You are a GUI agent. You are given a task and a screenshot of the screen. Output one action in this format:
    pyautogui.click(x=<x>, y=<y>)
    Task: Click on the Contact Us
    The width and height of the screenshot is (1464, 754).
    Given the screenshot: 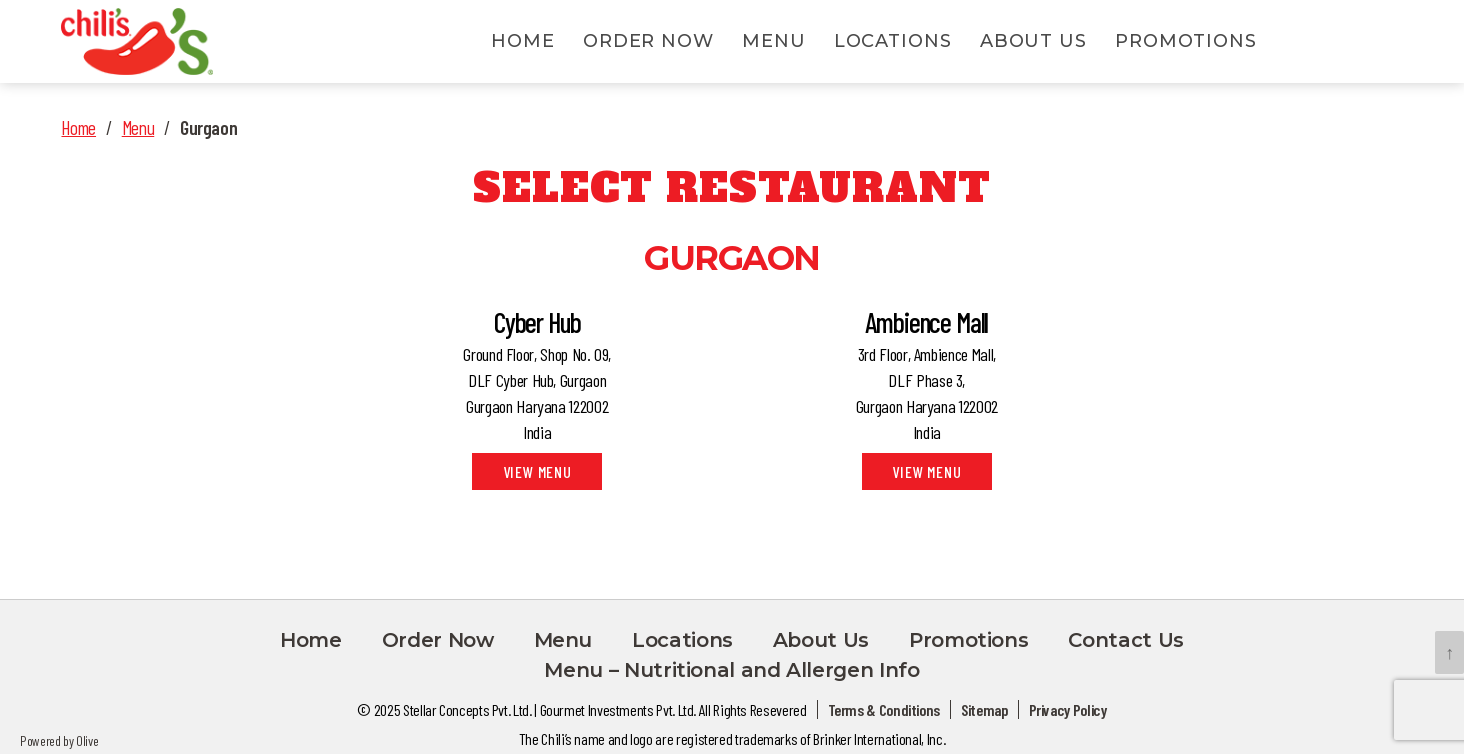 What is the action you would take?
    pyautogui.click(x=1125, y=643)
    